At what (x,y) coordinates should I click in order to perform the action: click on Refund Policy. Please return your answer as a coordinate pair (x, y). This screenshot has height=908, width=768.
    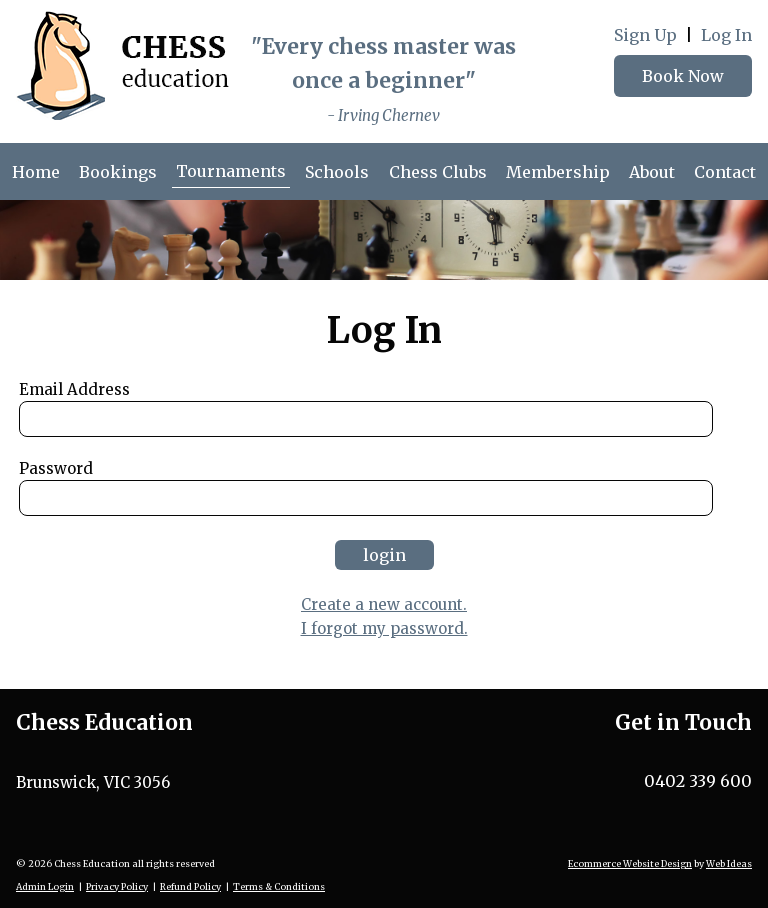
    Looking at the image, I should click on (190, 886).